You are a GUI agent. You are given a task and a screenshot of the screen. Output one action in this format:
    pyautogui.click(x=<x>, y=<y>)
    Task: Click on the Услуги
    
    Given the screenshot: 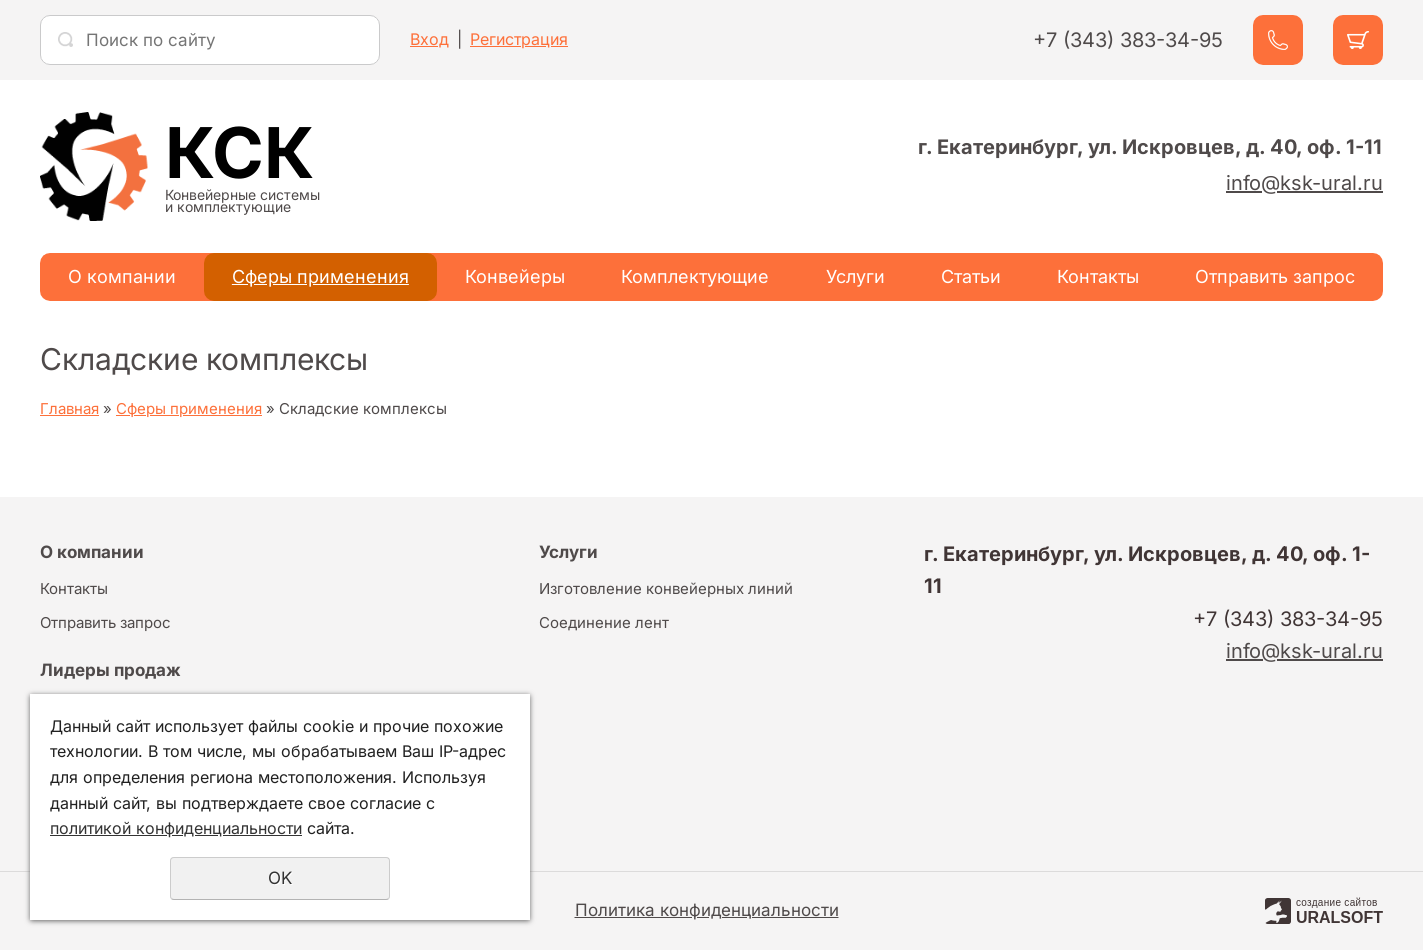 What is the action you would take?
    pyautogui.click(x=855, y=276)
    